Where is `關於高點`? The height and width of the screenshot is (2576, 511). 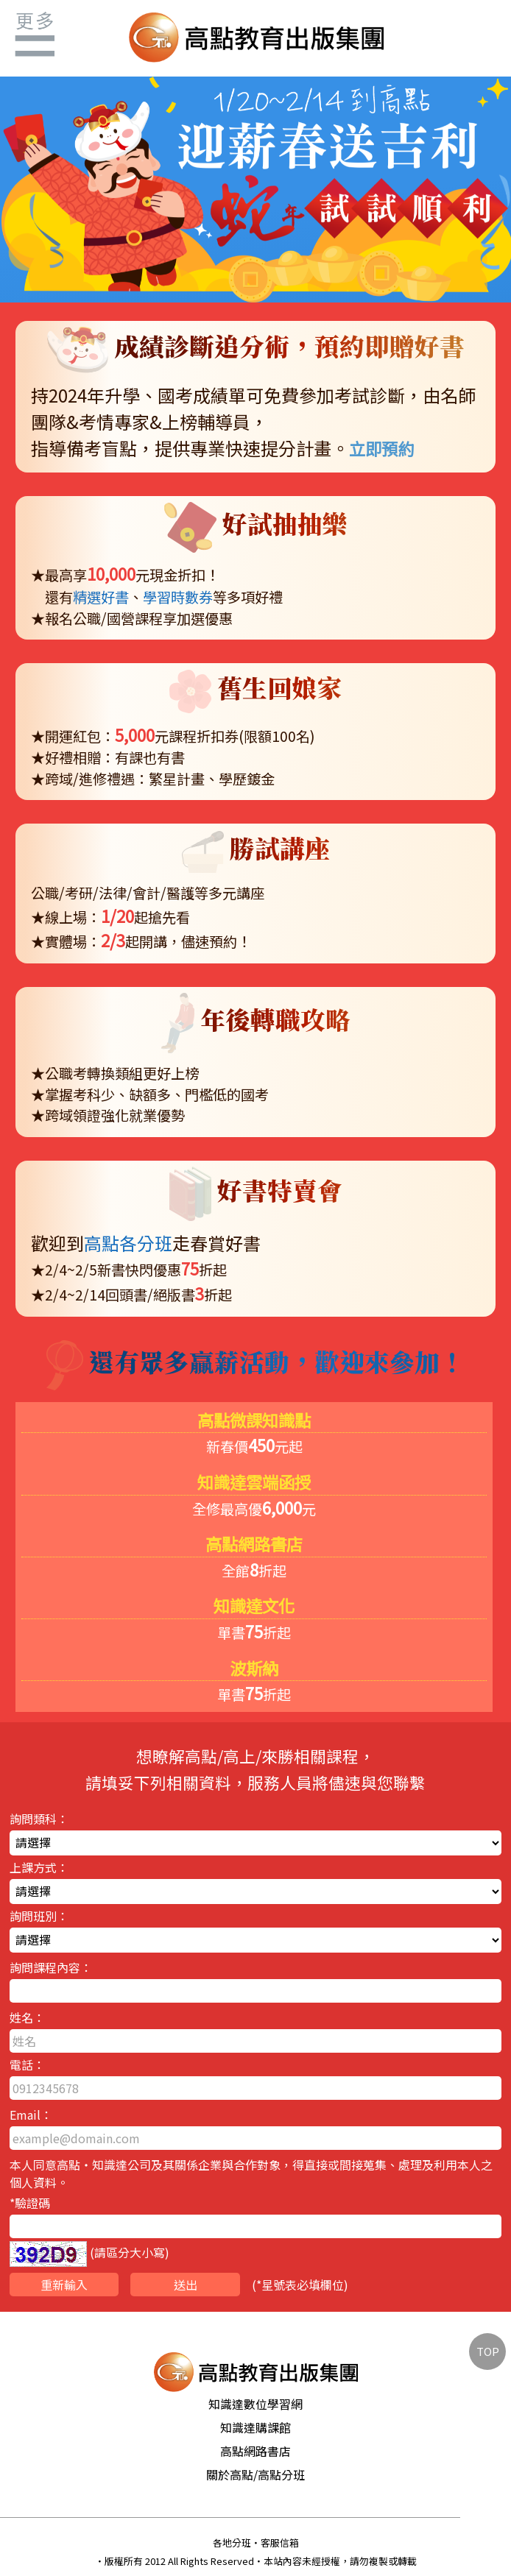 關於高點 is located at coordinates (229, 2474).